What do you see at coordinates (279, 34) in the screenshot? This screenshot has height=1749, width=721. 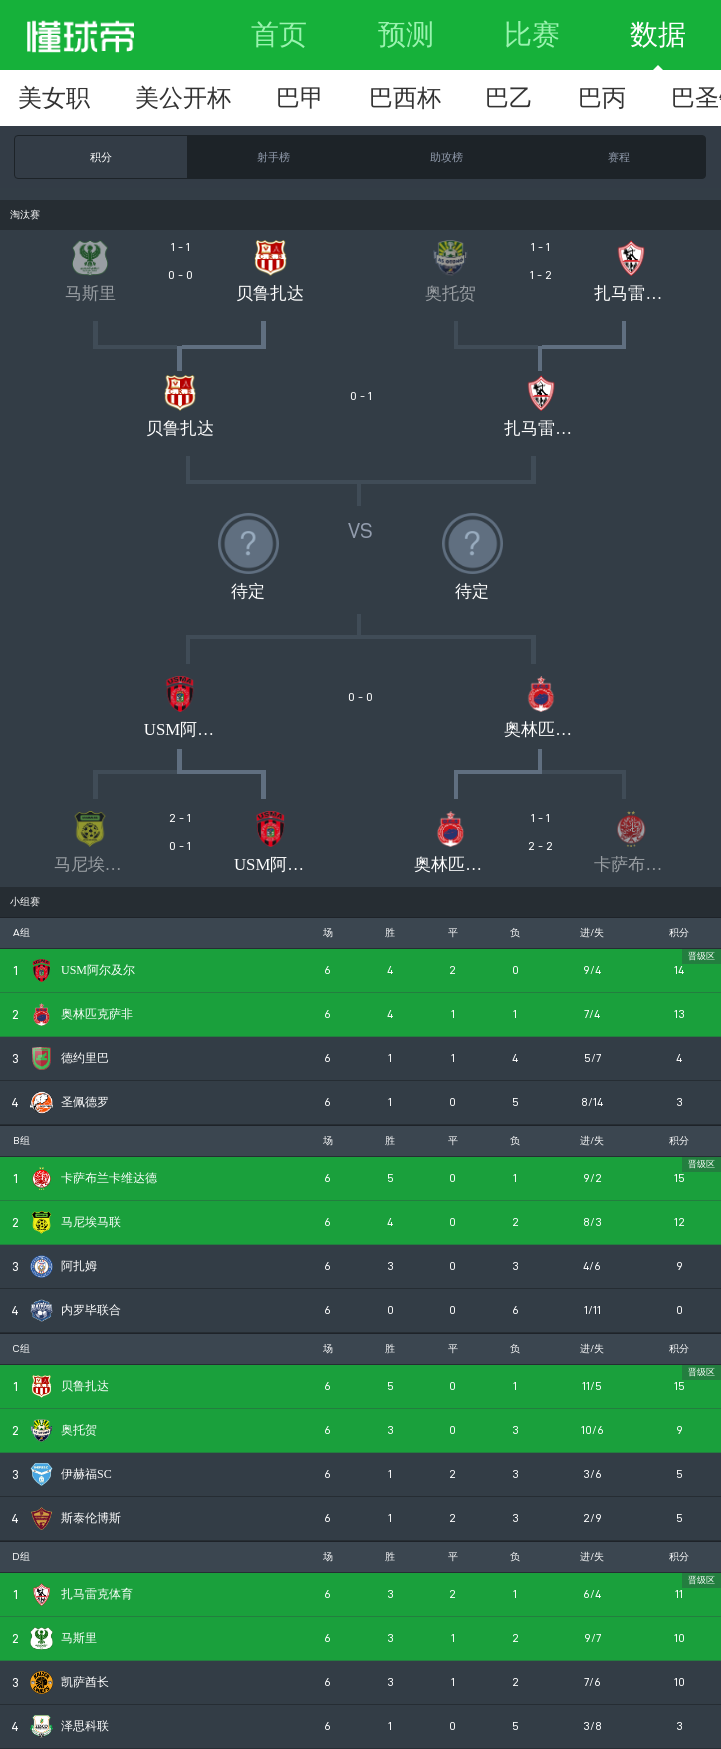 I see `首页` at bounding box center [279, 34].